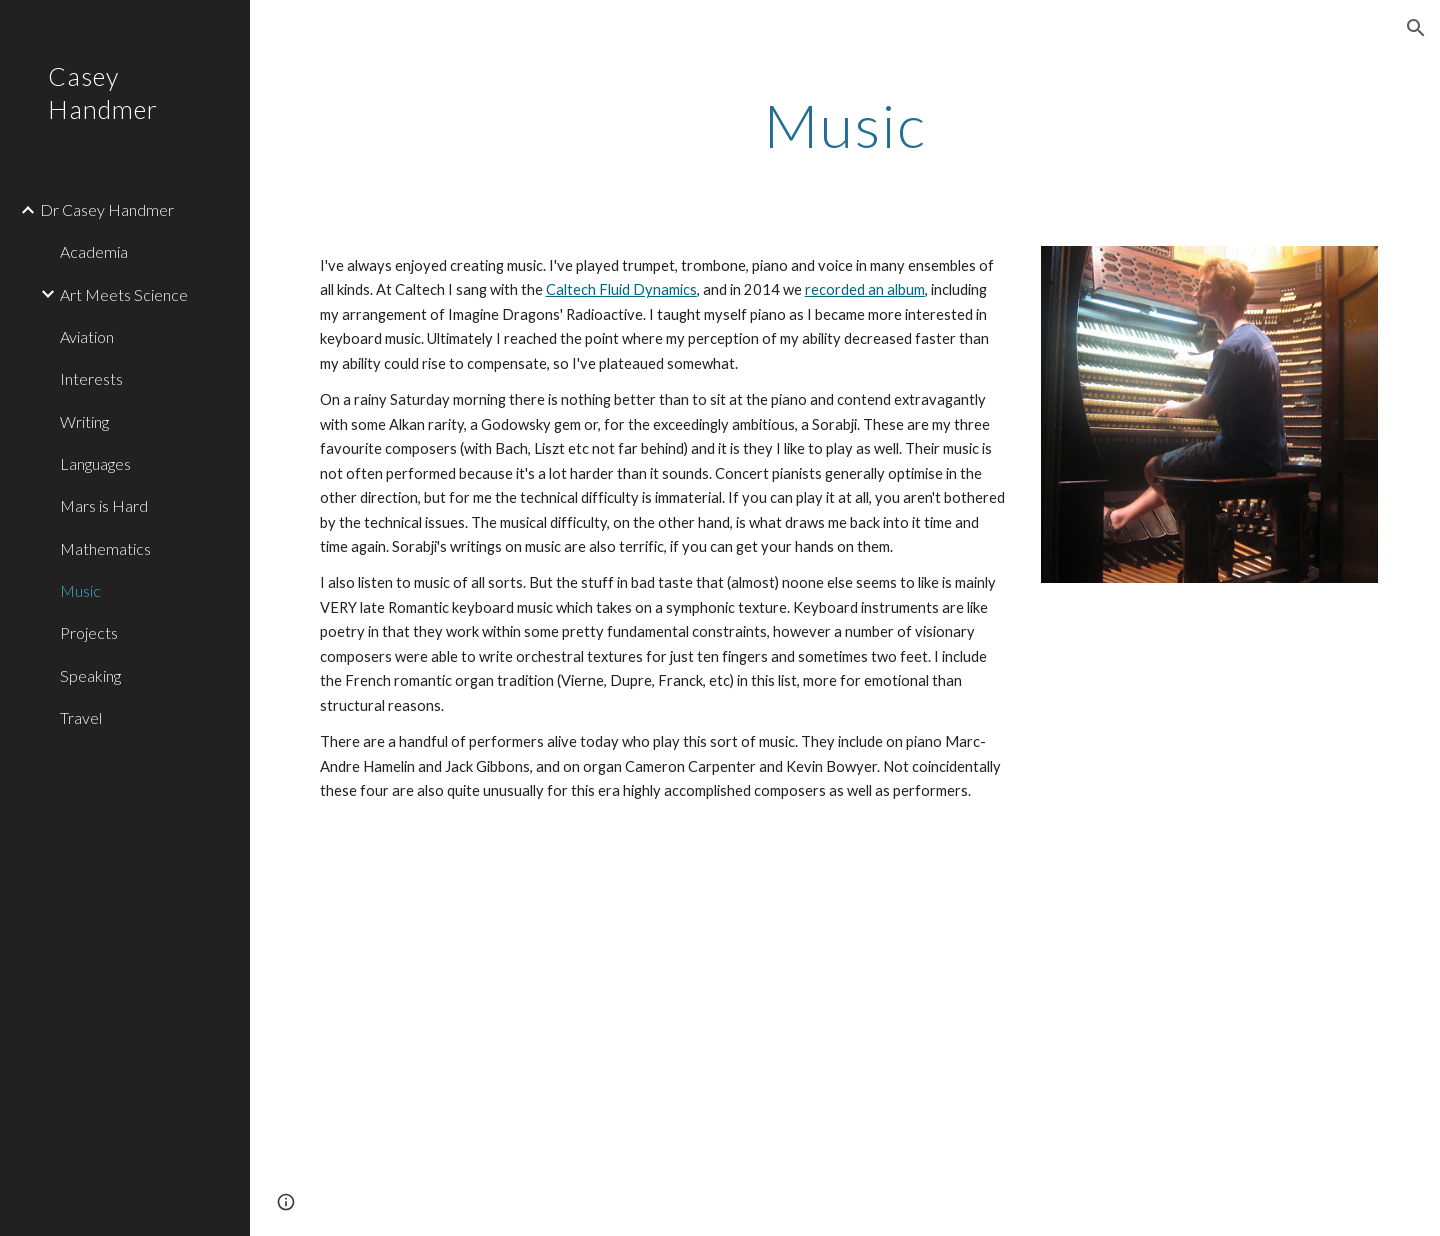 Image resolution: width=1440 pixels, height=1236 pixels. Describe the element at coordinates (105, 548) in the screenshot. I see `Mathematics [link]` at that location.